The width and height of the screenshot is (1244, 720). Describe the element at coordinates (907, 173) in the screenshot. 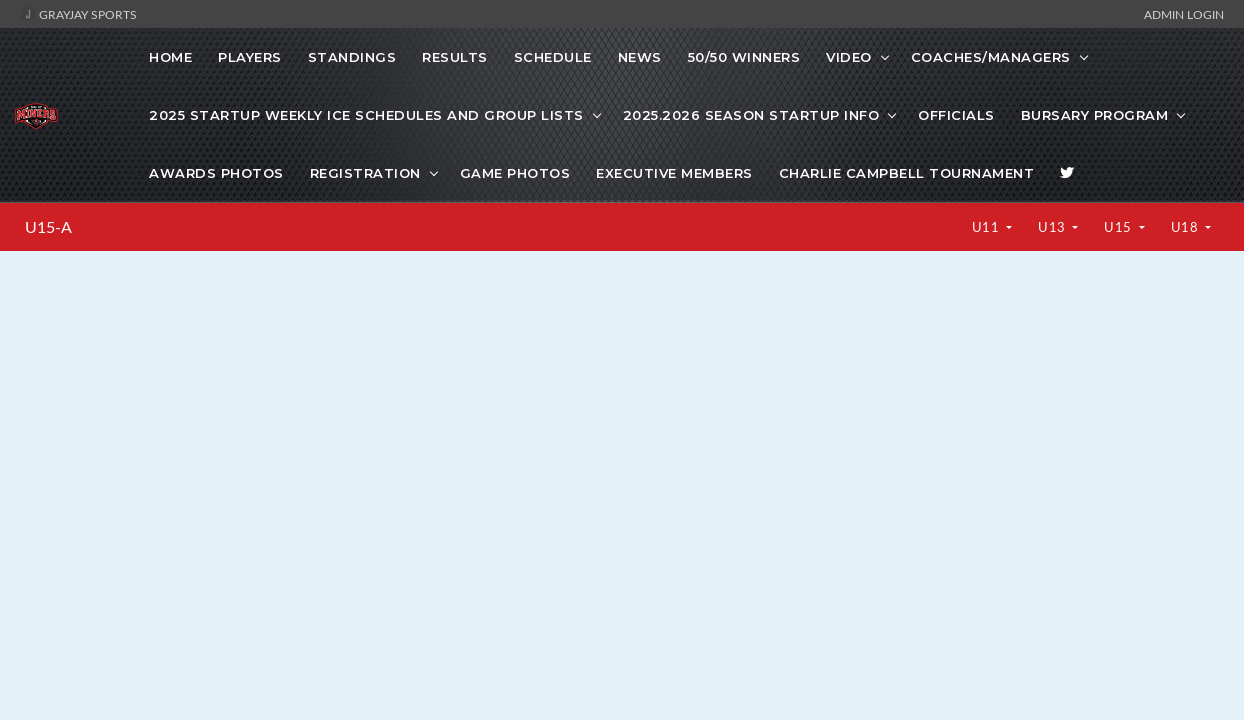

I see `Charlie Campbell Tournament` at that location.